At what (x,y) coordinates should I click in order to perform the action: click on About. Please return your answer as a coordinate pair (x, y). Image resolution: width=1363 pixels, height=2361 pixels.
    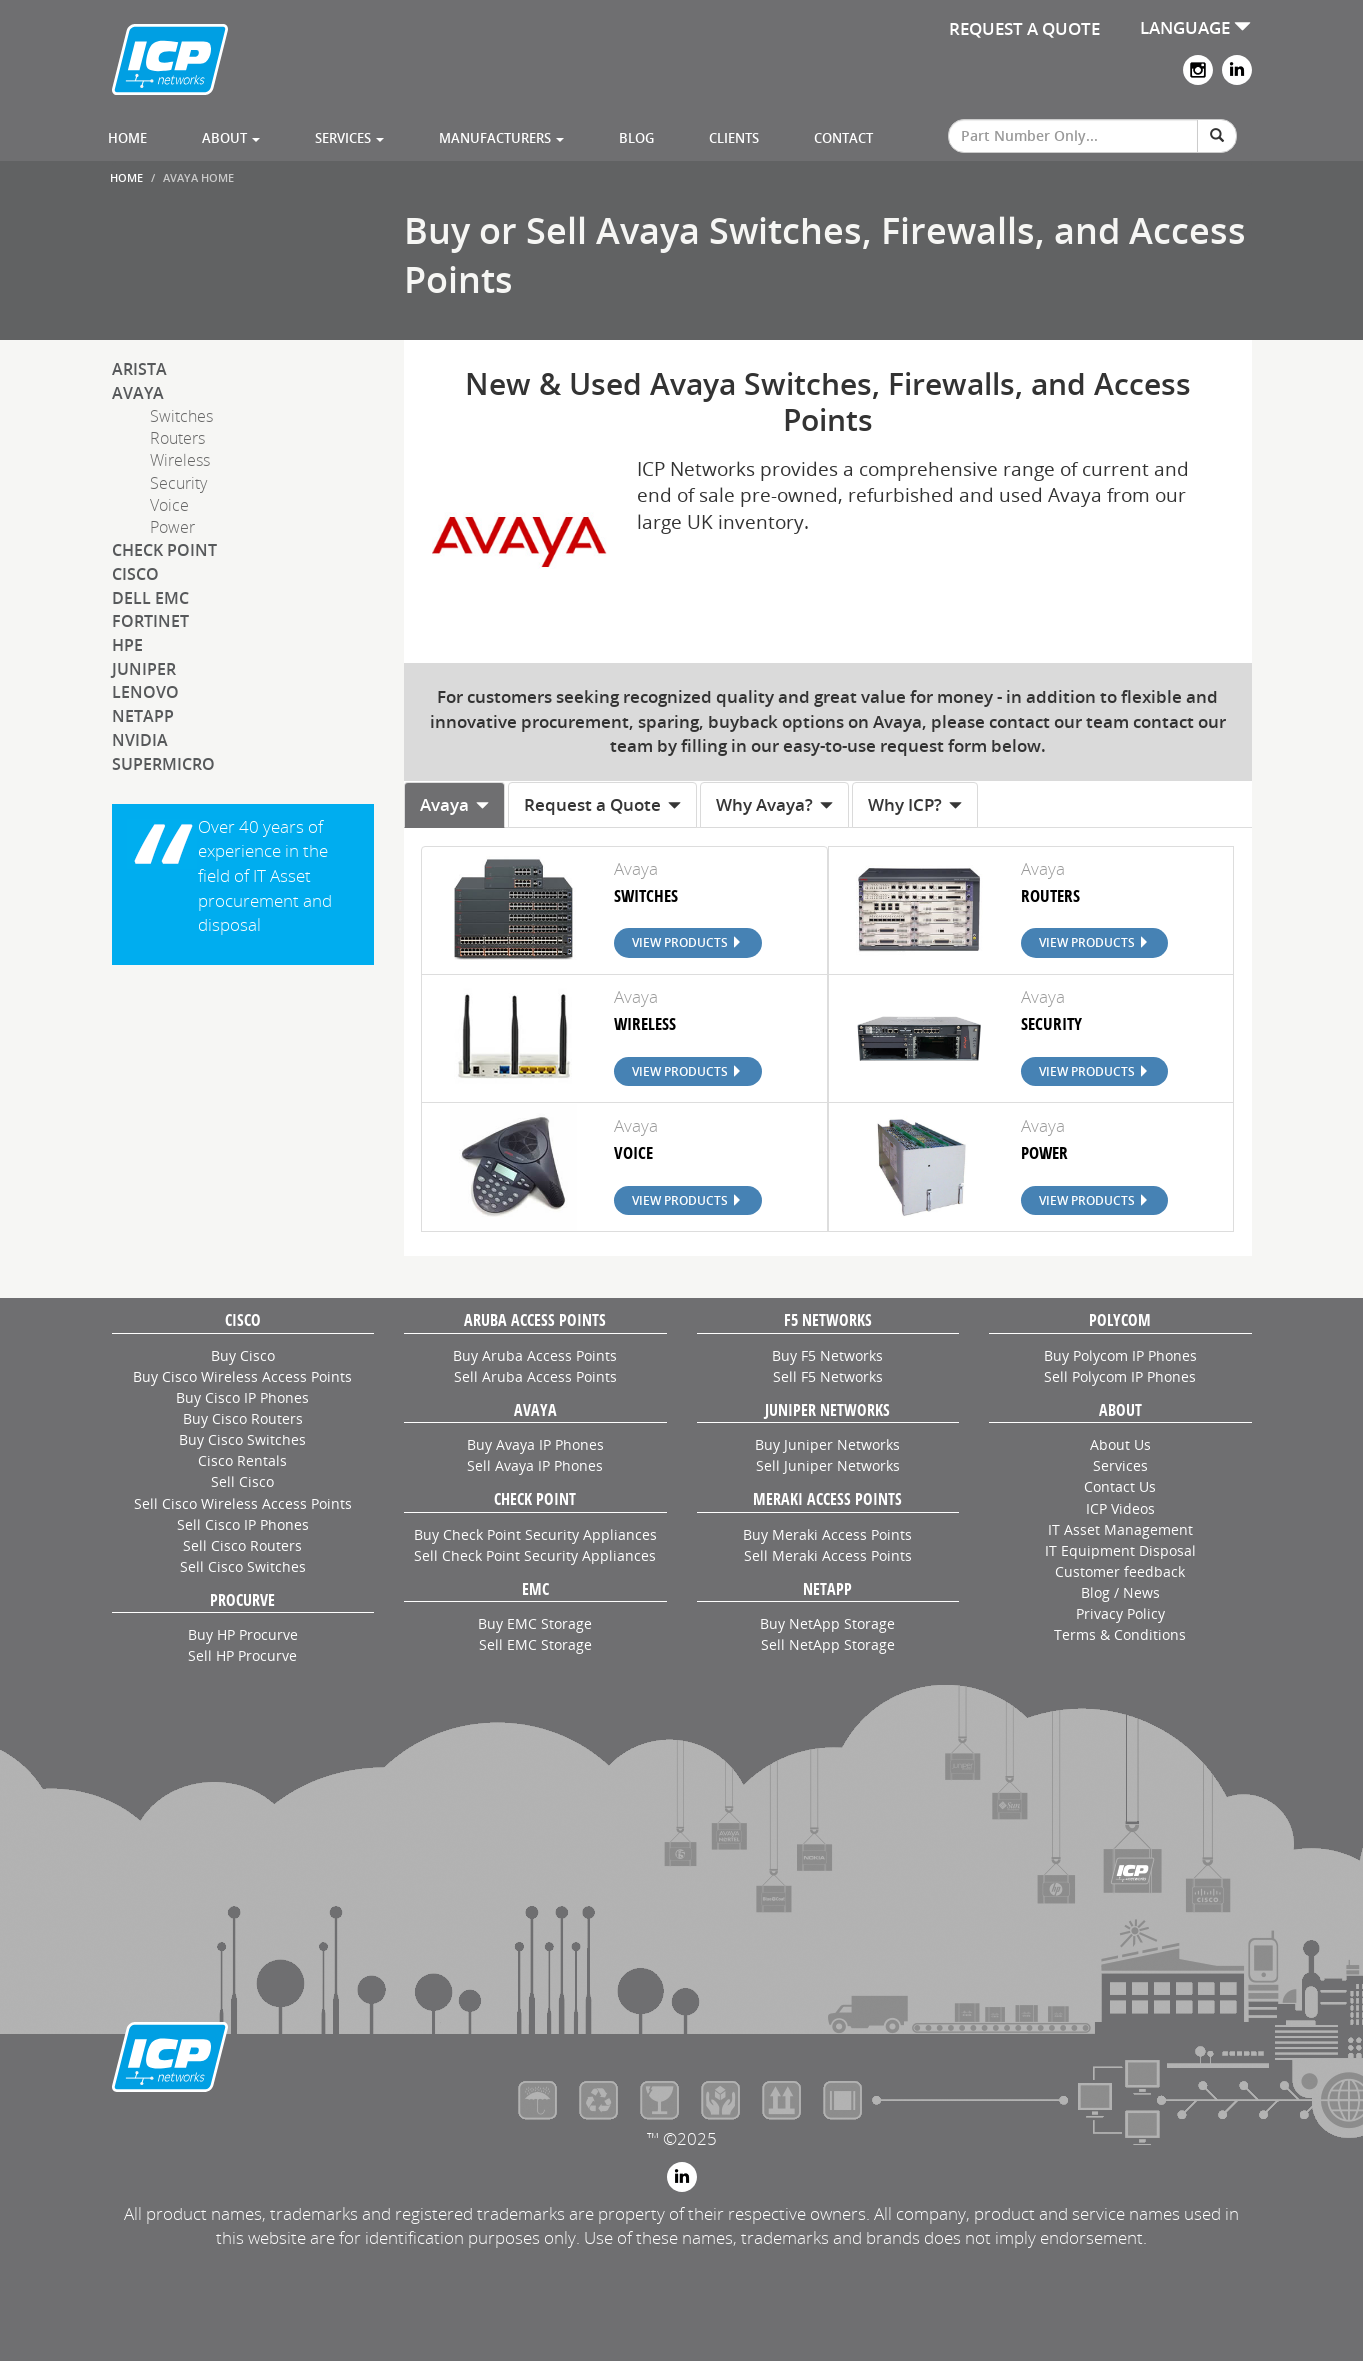
    Looking at the image, I should click on (231, 138).